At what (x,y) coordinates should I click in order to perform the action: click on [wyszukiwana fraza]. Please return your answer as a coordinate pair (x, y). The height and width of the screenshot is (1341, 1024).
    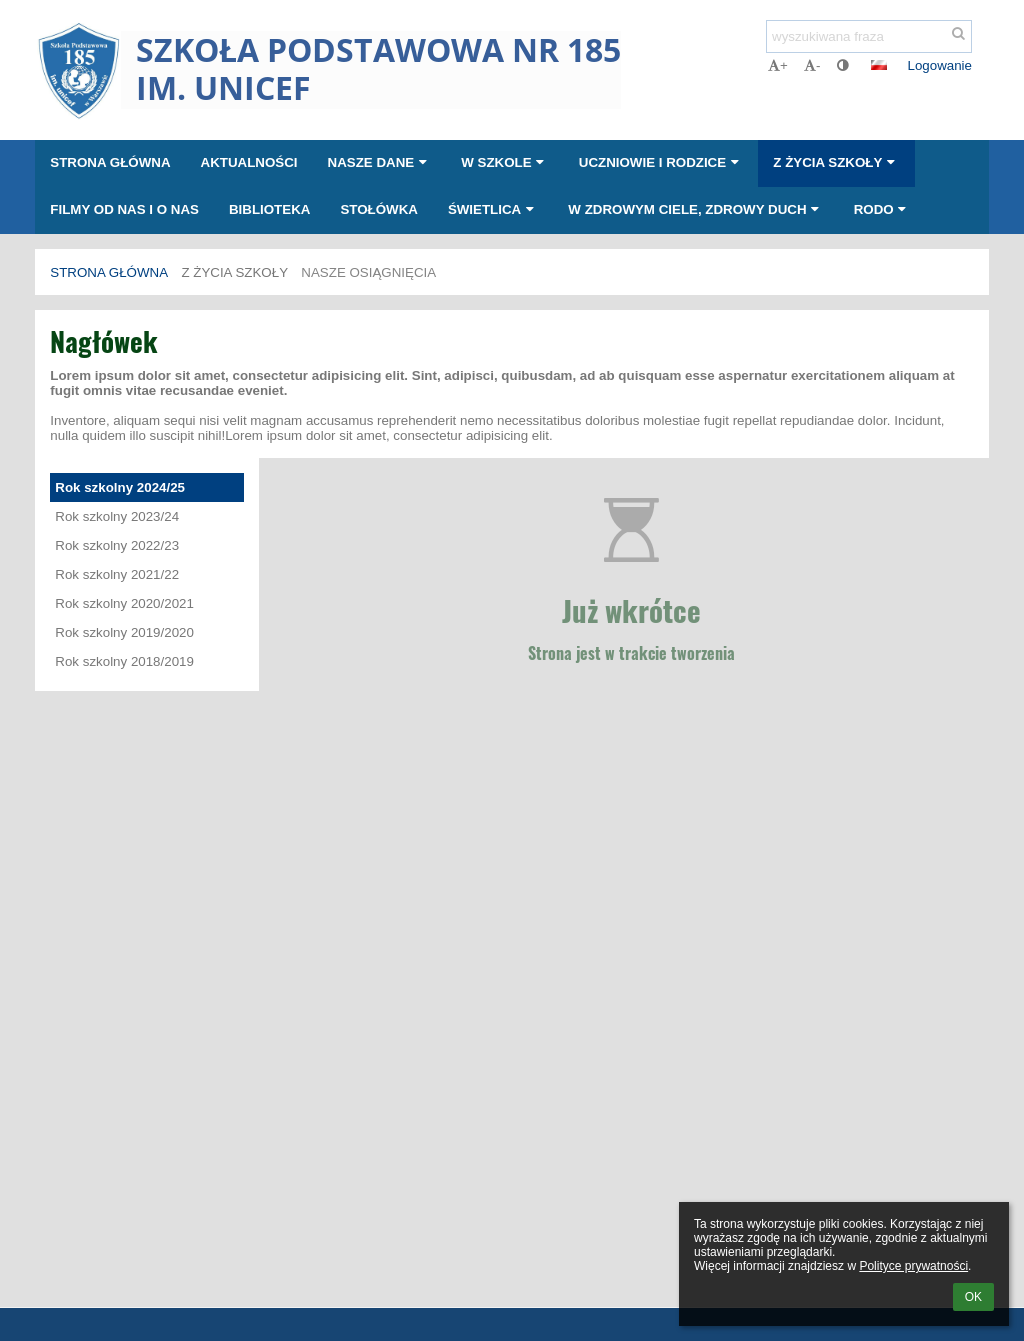
    Looking at the image, I should click on (869, 36).